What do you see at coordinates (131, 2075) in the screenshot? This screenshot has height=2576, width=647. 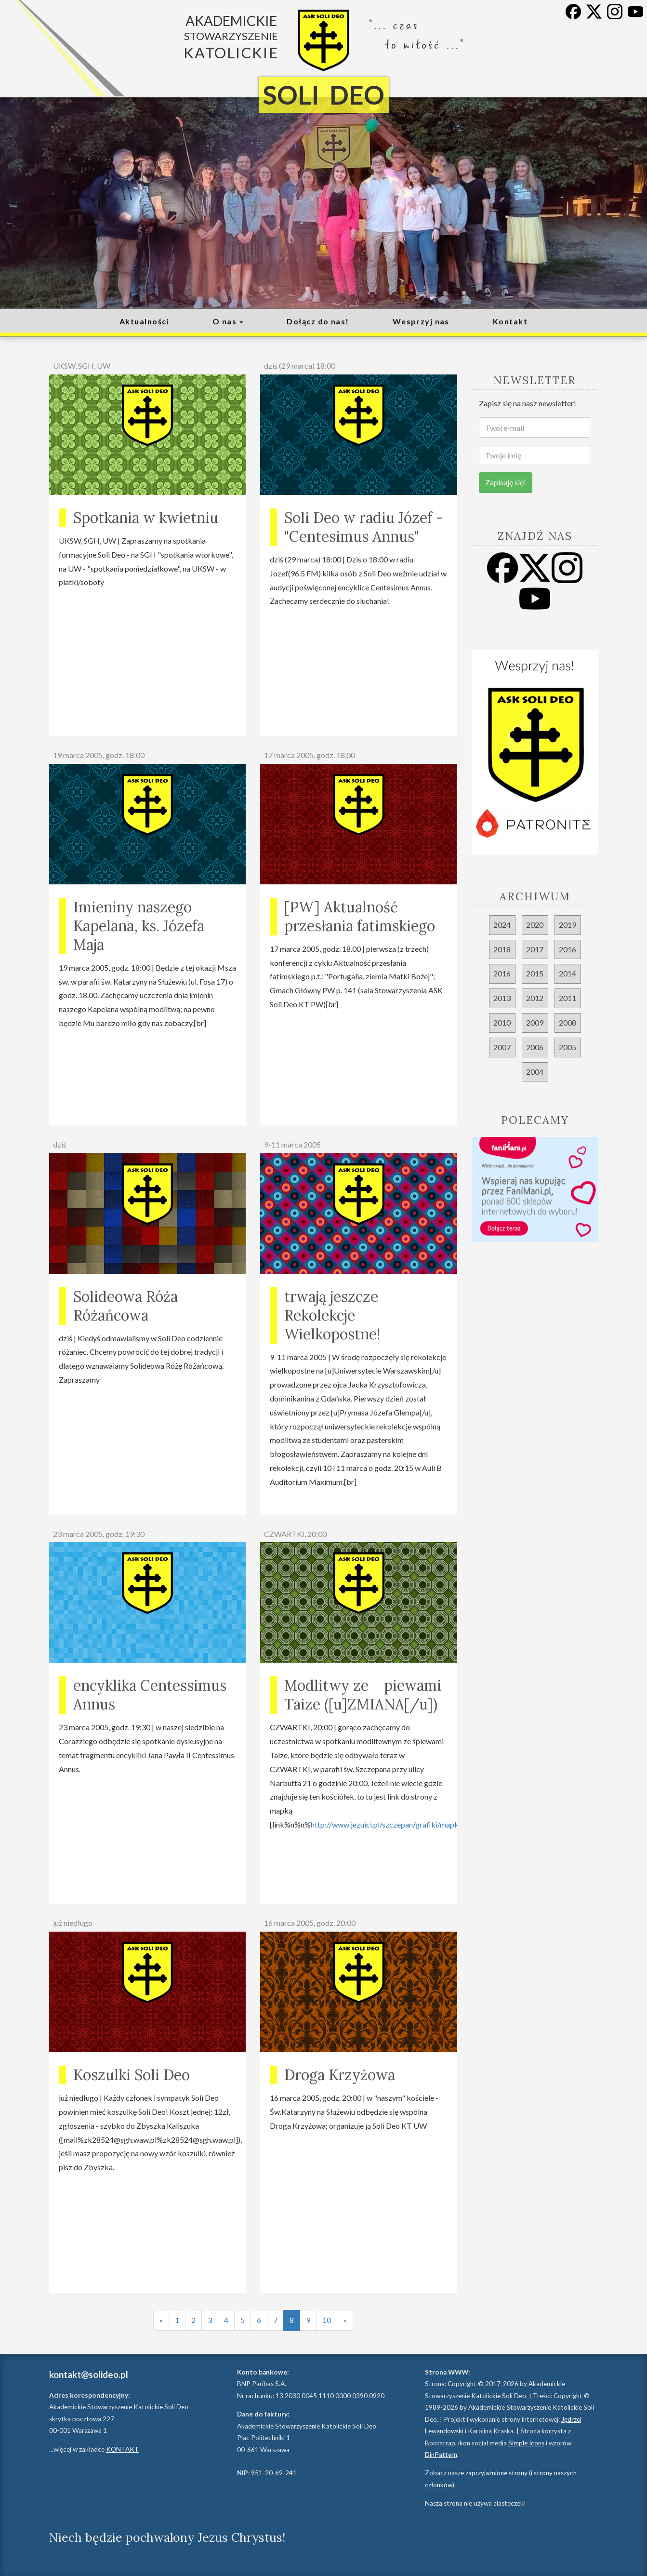 I see `Koszulki Soli Deo` at bounding box center [131, 2075].